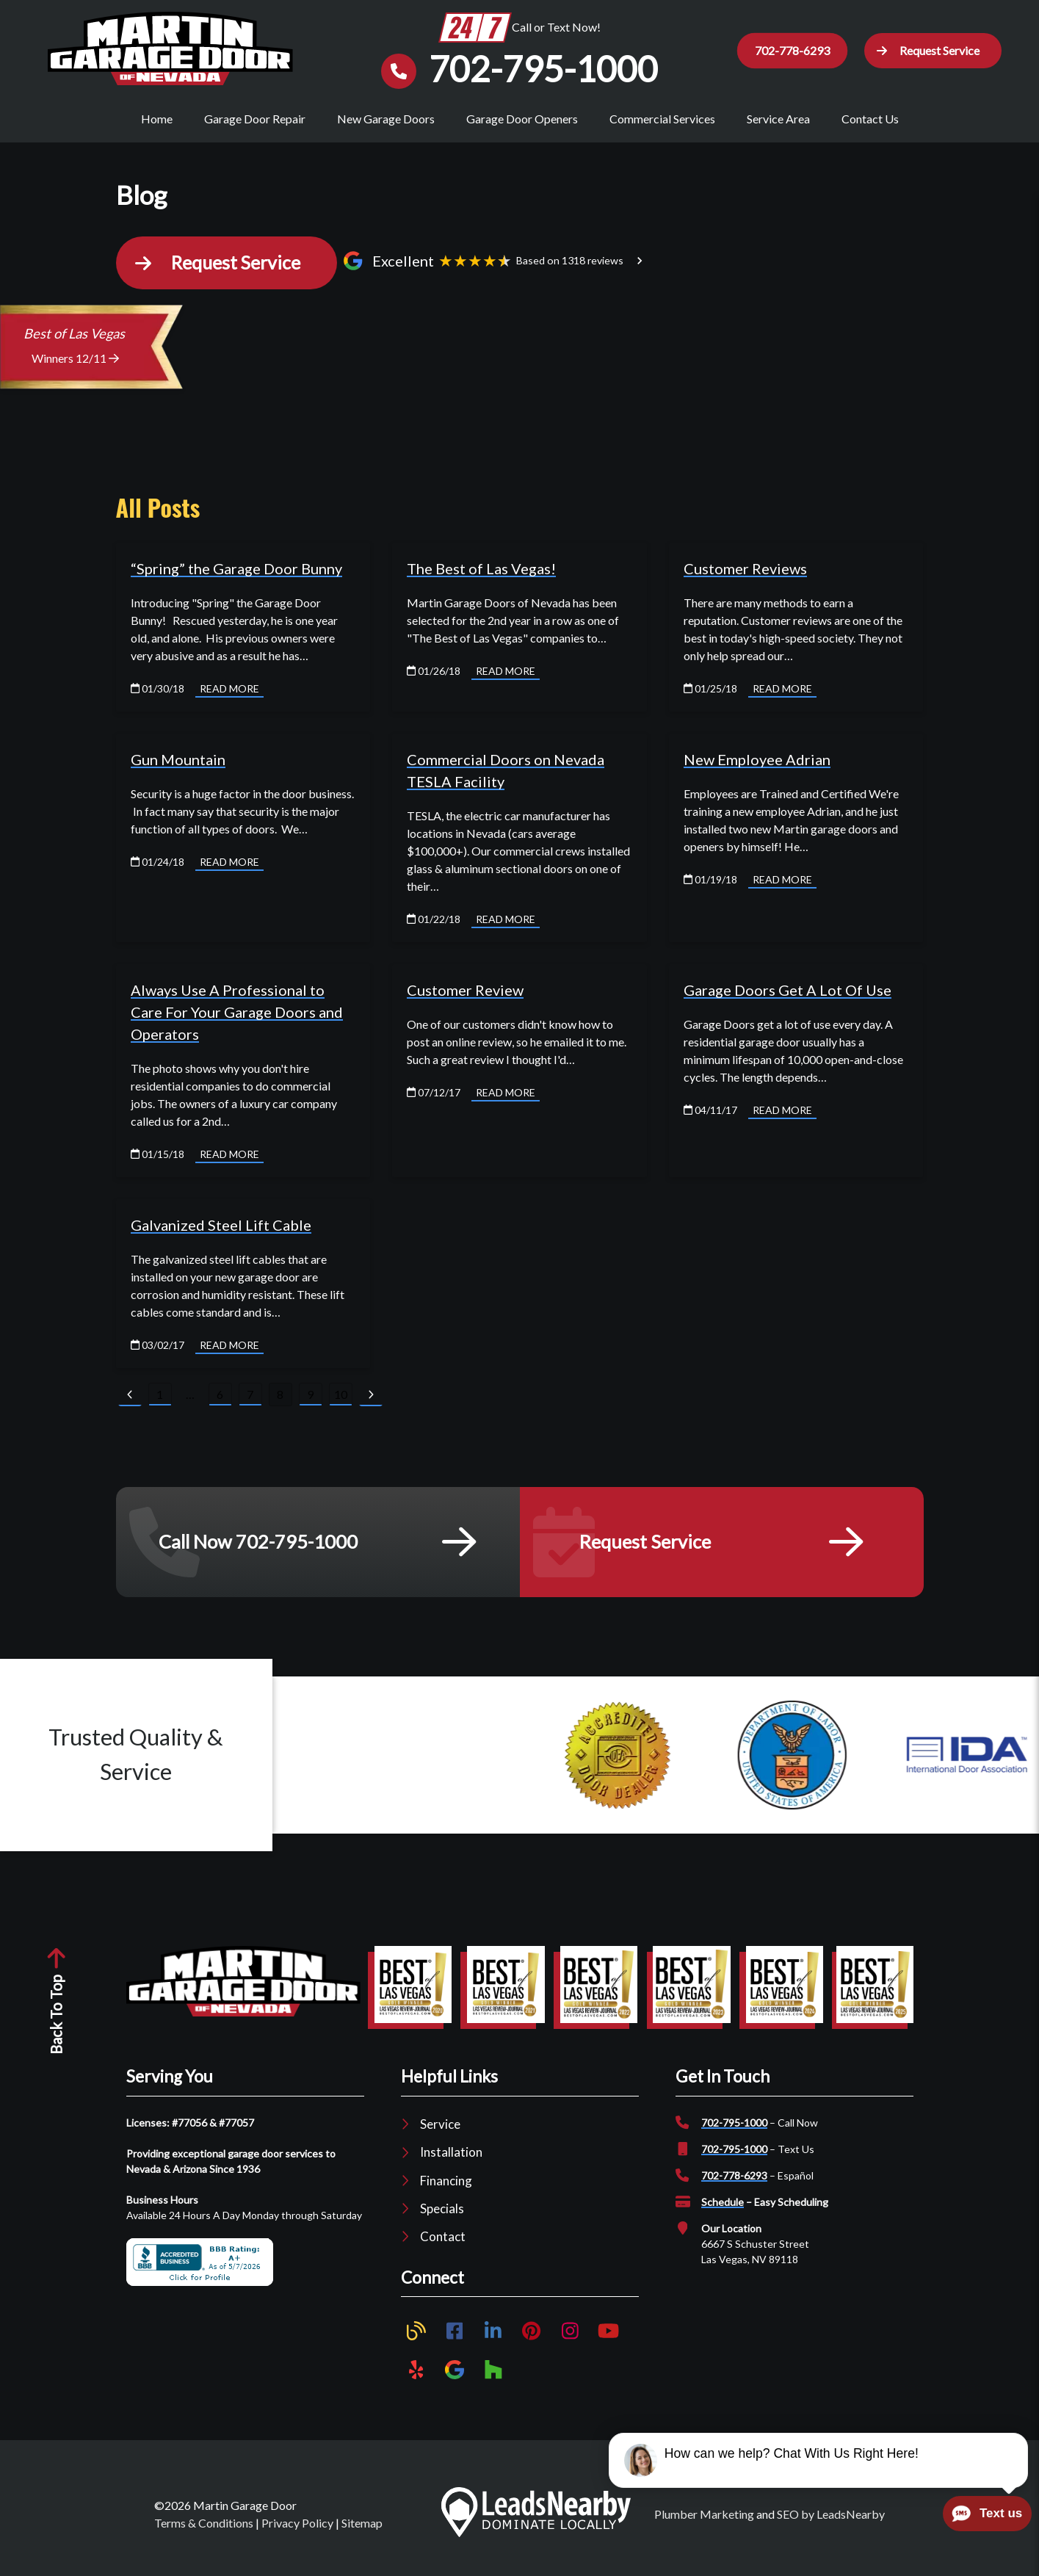 The height and width of the screenshot is (2576, 1039). Describe the element at coordinates (734, 2177) in the screenshot. I see `702-778-6293` at that location.